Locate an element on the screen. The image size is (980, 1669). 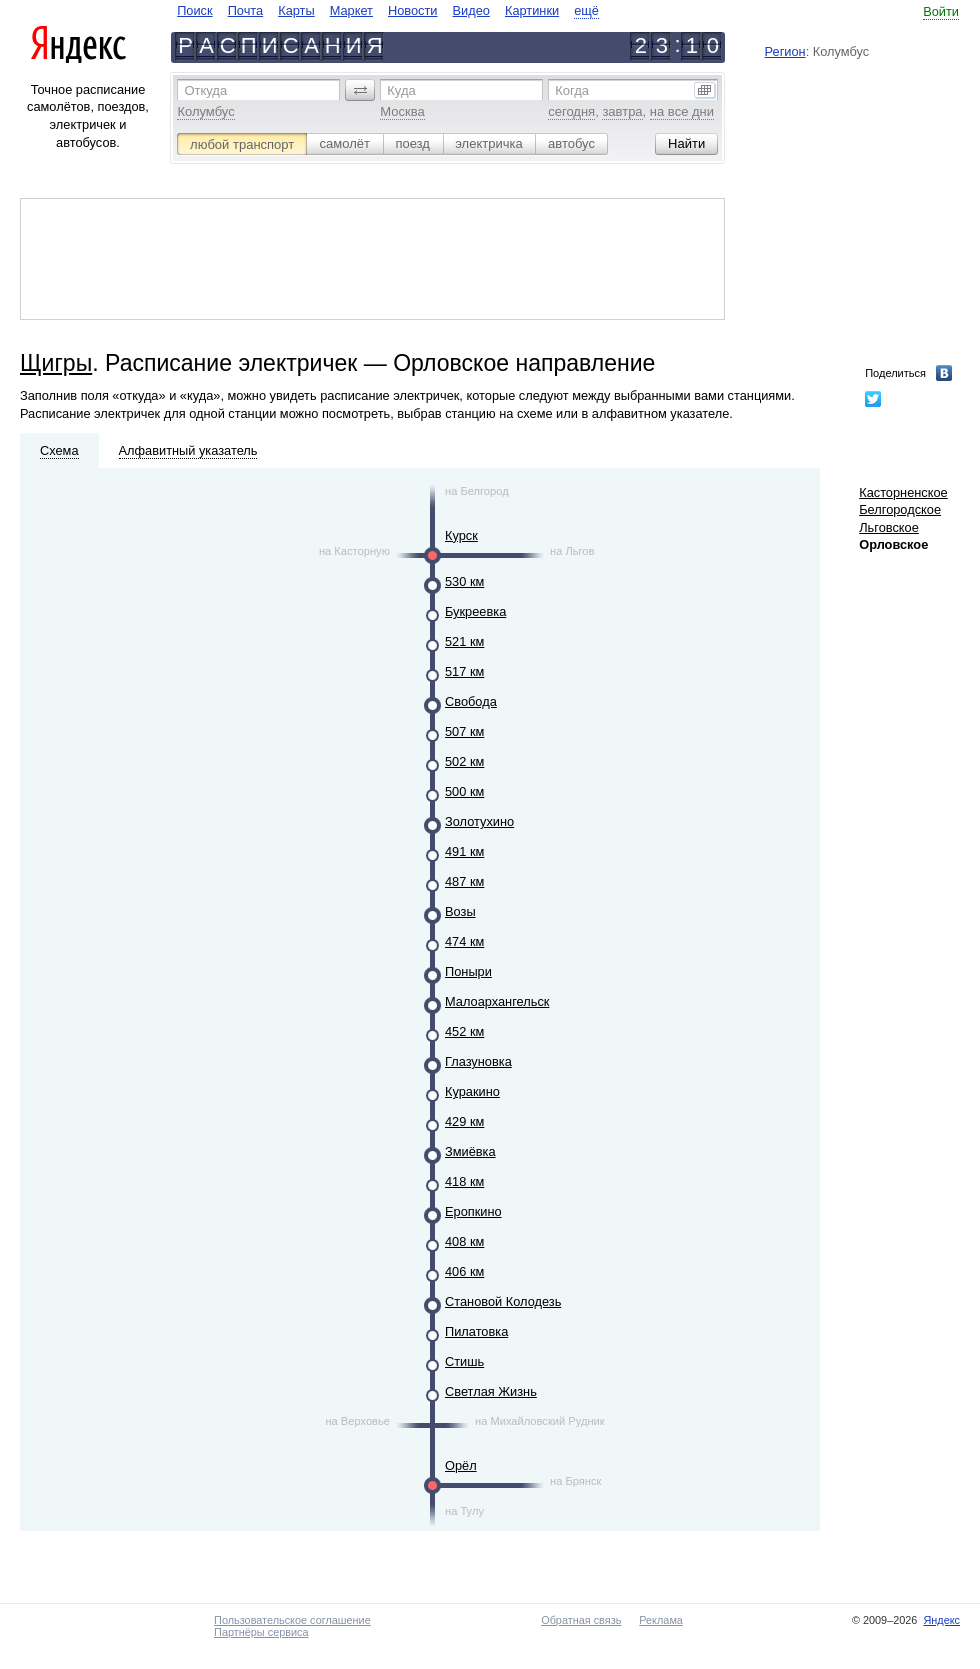
Яндекс is located at coordinates (941, 1620).